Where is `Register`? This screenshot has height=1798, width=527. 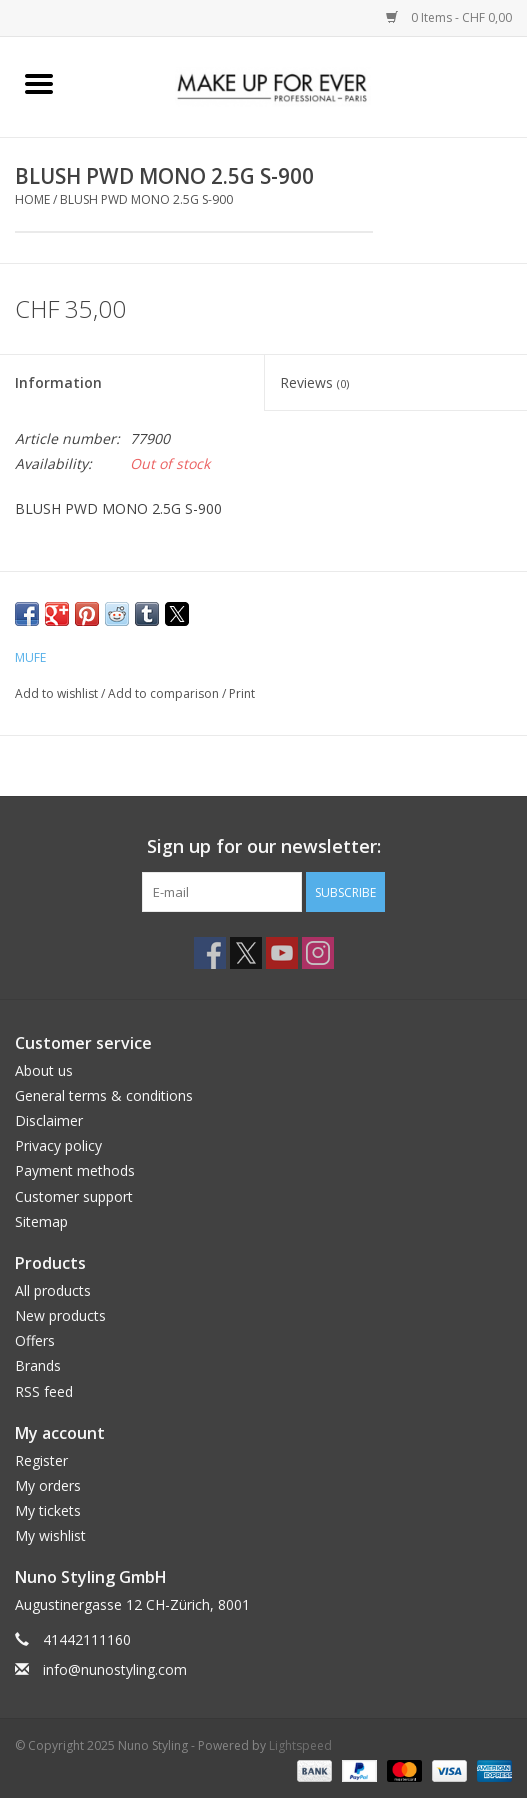
Register is located at coordinates (41, 1460).